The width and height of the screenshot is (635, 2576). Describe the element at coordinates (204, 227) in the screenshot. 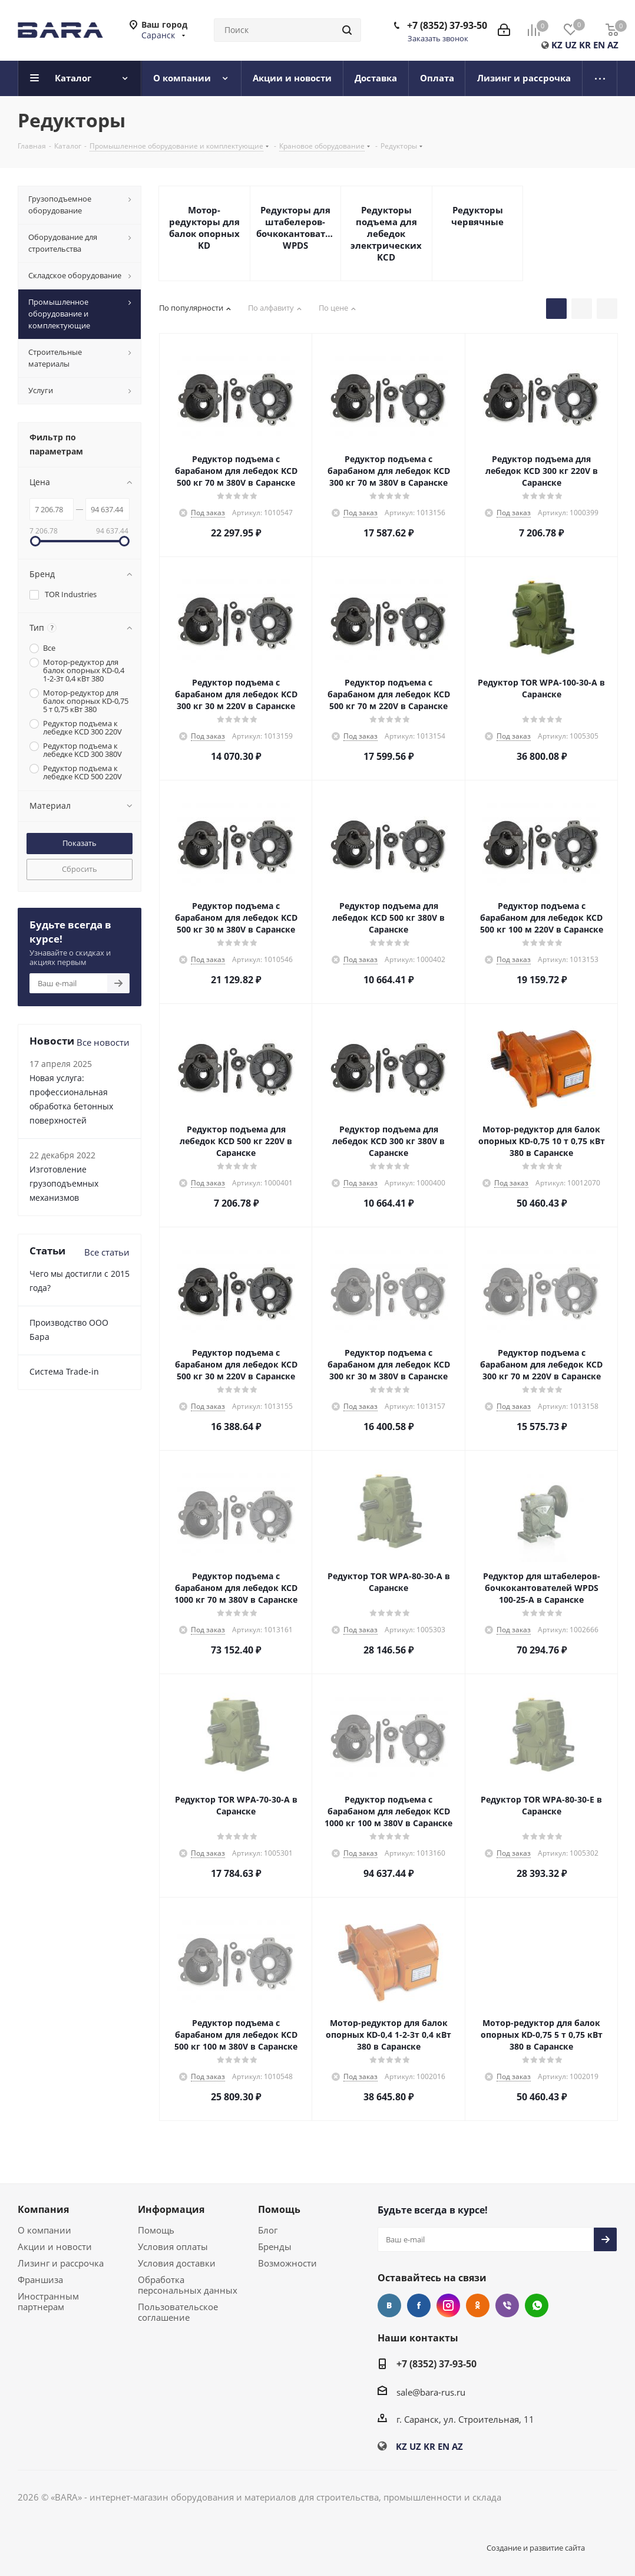

I see `Мотор-редукторы для балок опорных KD` at that location.